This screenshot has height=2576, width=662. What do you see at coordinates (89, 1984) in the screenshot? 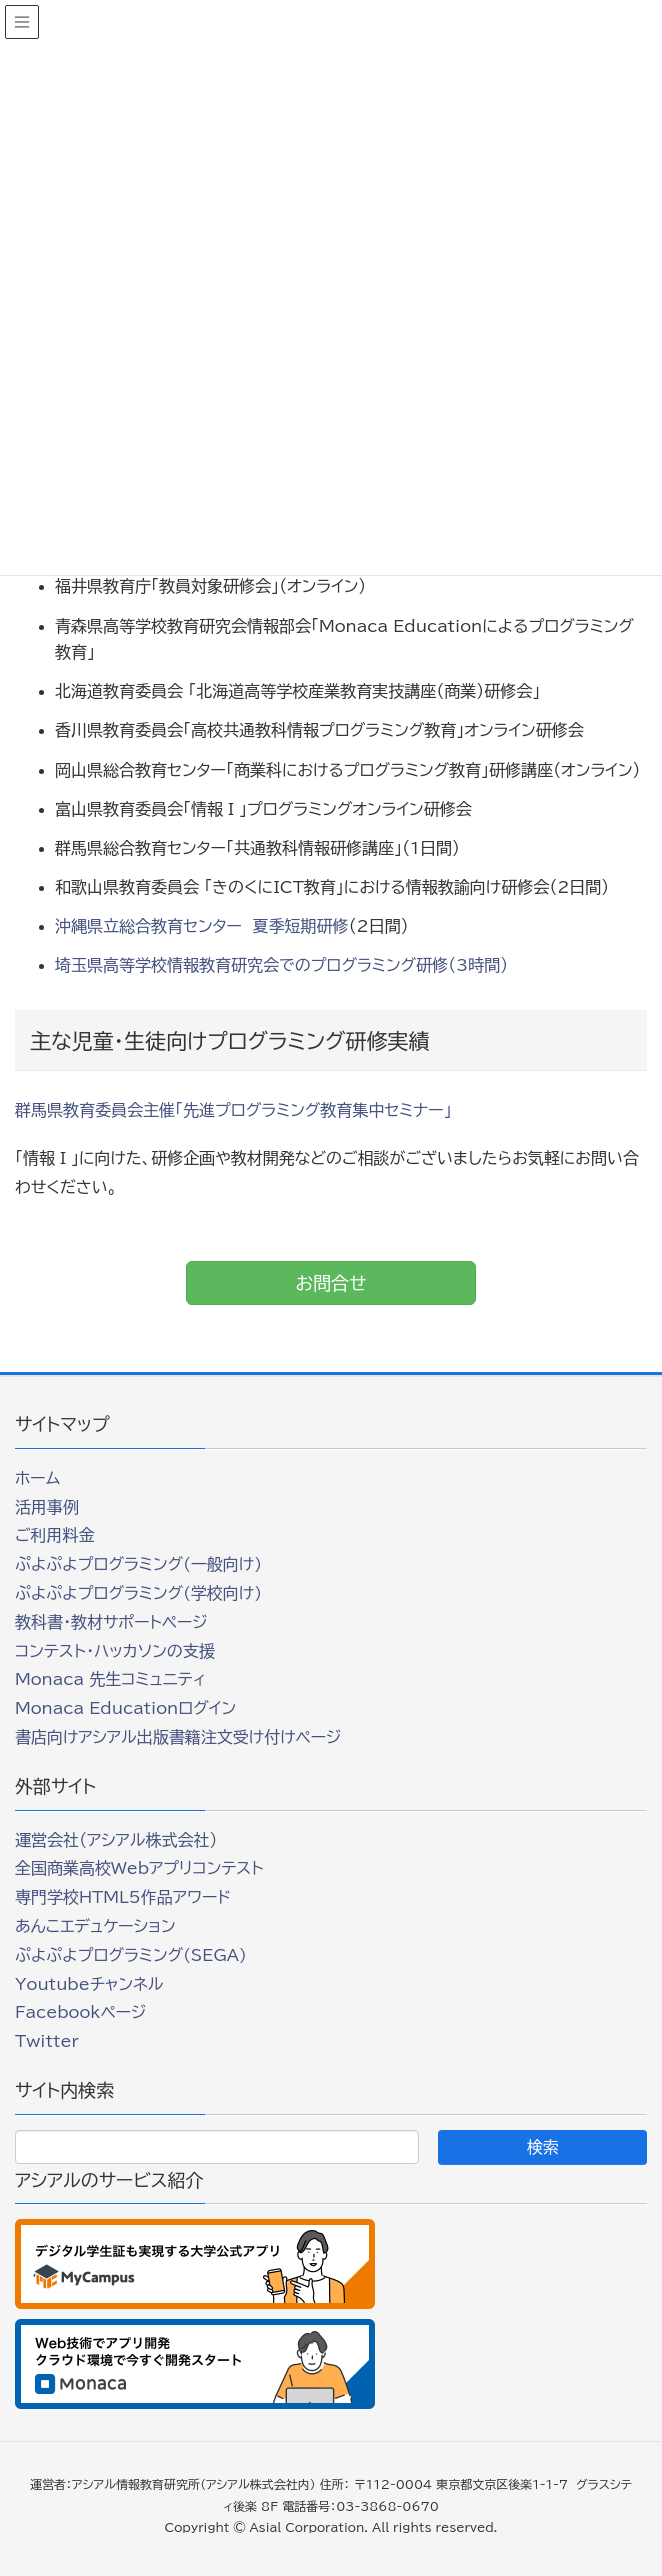
I see `Youtubeチャンネル` at bounding box center [89, 1984].